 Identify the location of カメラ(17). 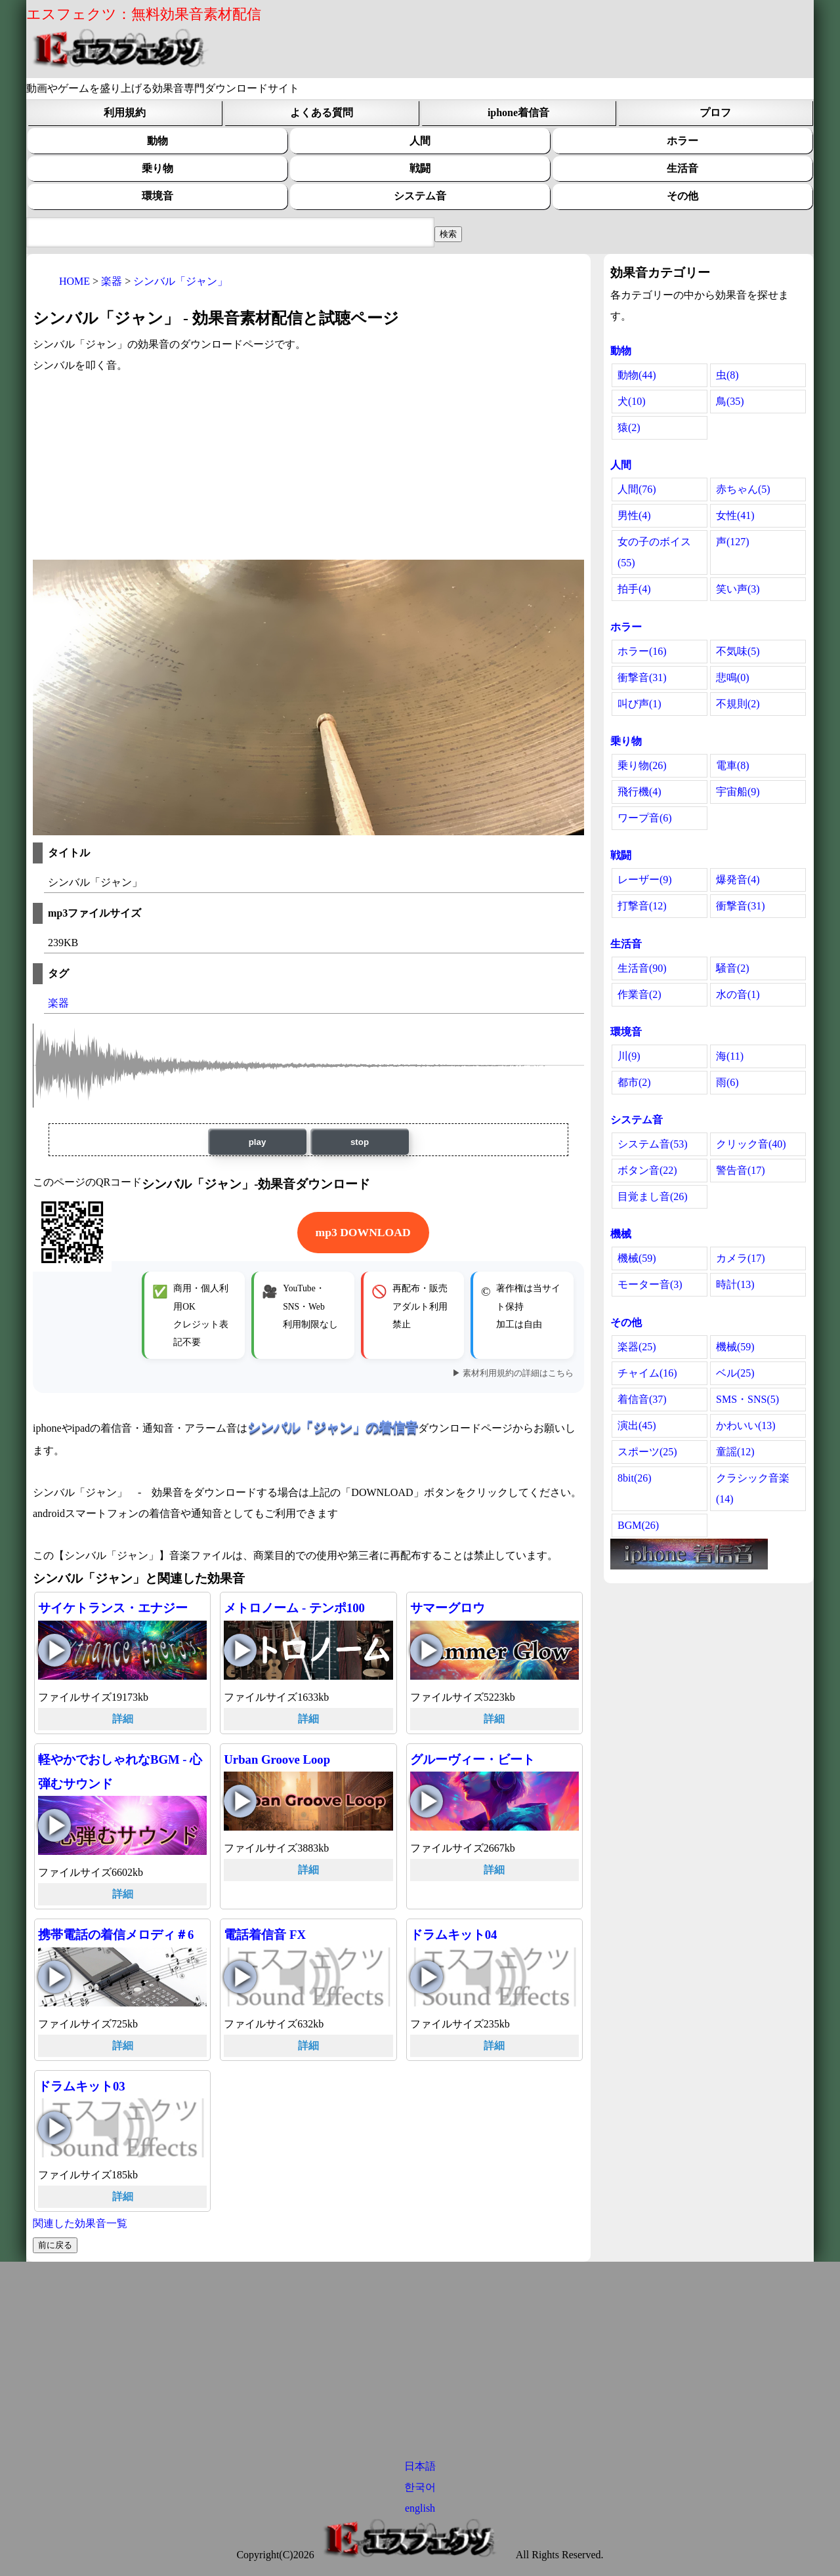
(740, 1258).